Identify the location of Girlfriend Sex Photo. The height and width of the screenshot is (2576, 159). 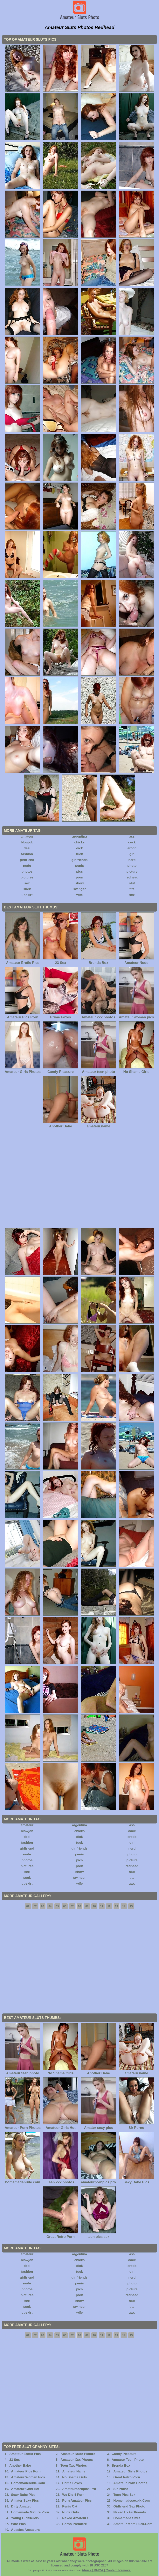
(129, 2506).